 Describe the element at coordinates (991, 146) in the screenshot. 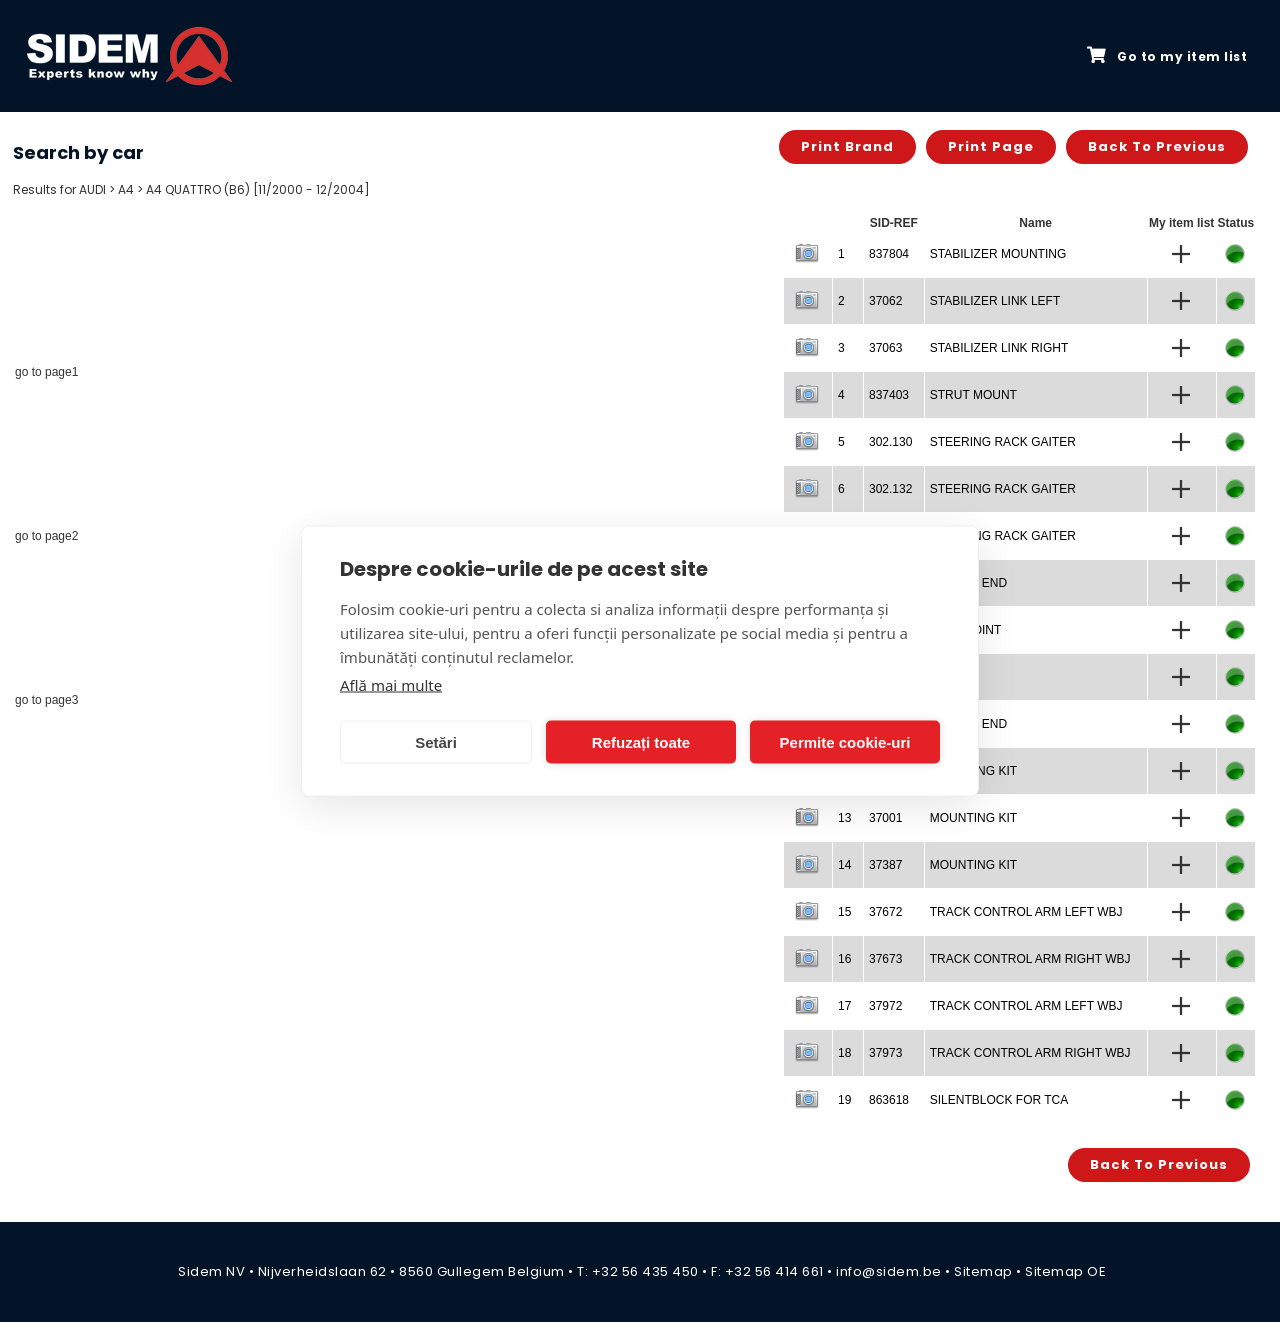

I see `Print page` at that location.